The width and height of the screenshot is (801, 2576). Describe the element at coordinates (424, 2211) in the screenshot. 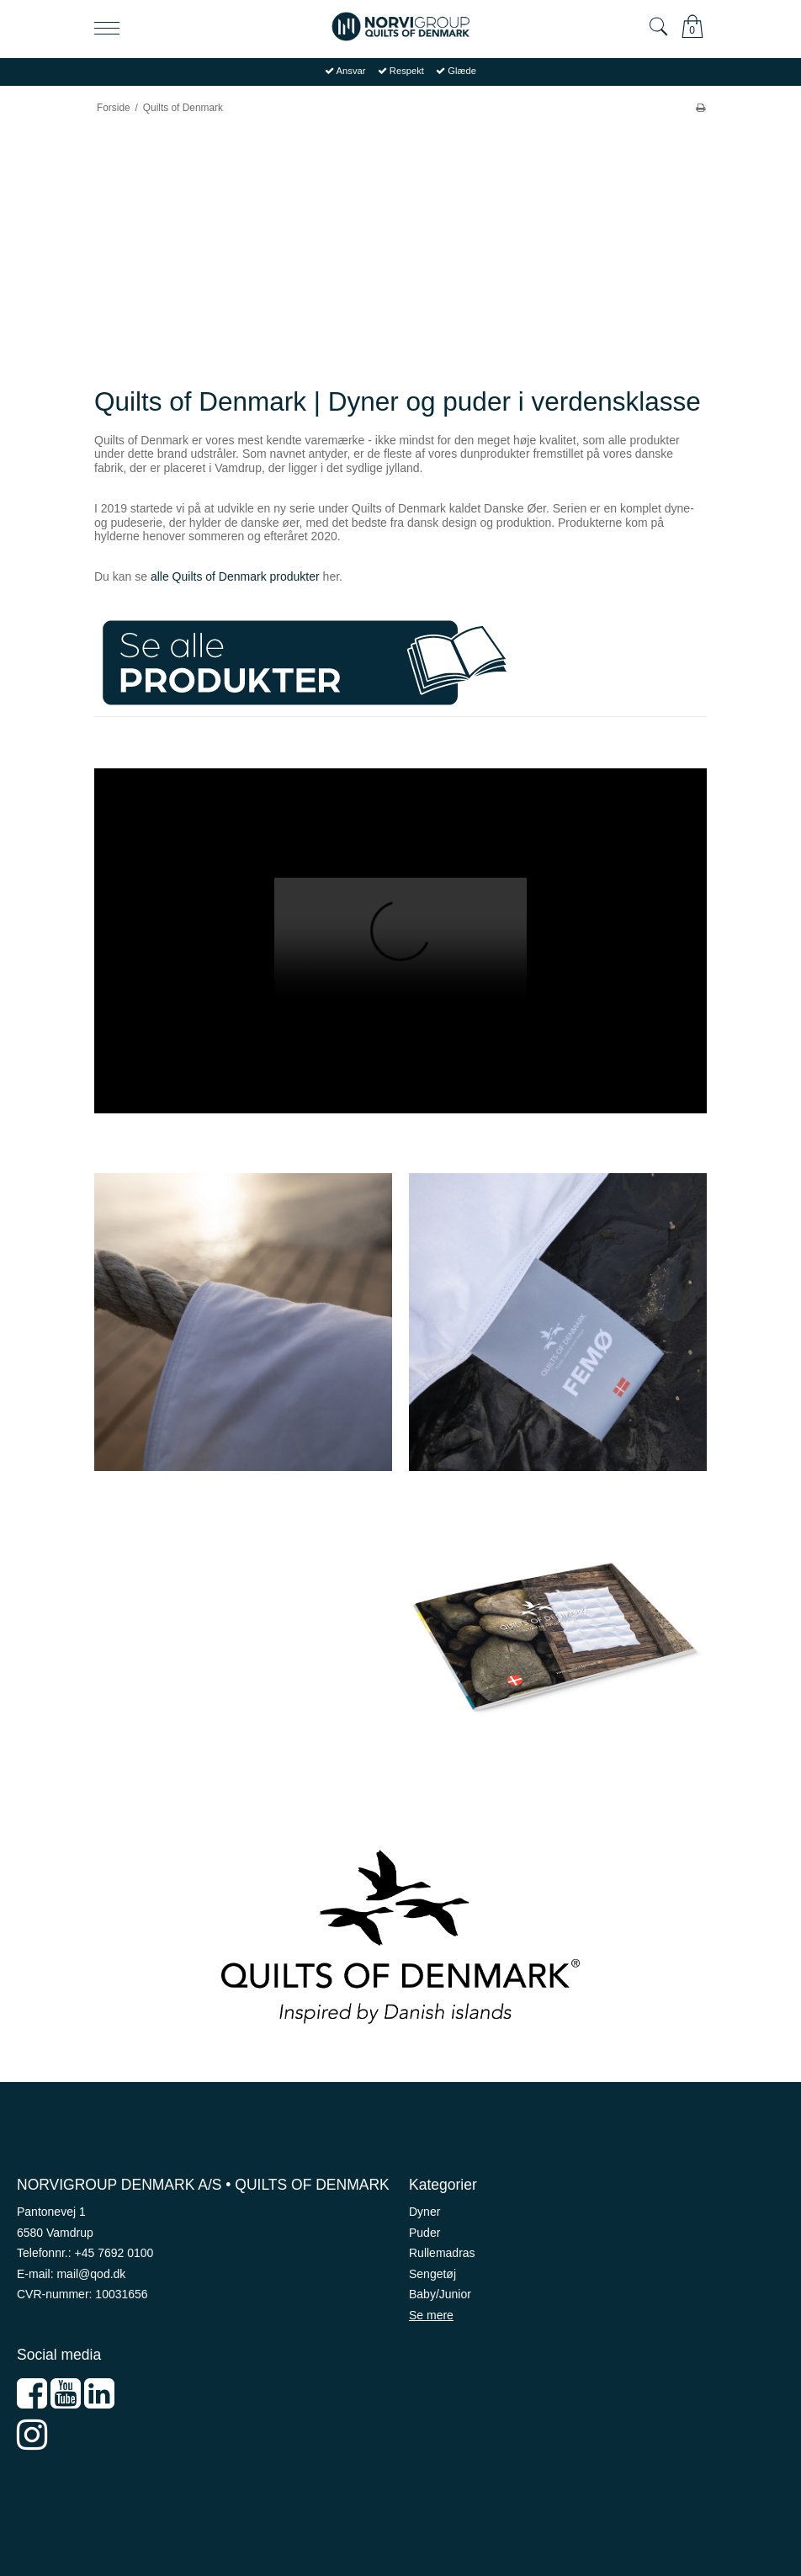

I see `Dyner` at that location.